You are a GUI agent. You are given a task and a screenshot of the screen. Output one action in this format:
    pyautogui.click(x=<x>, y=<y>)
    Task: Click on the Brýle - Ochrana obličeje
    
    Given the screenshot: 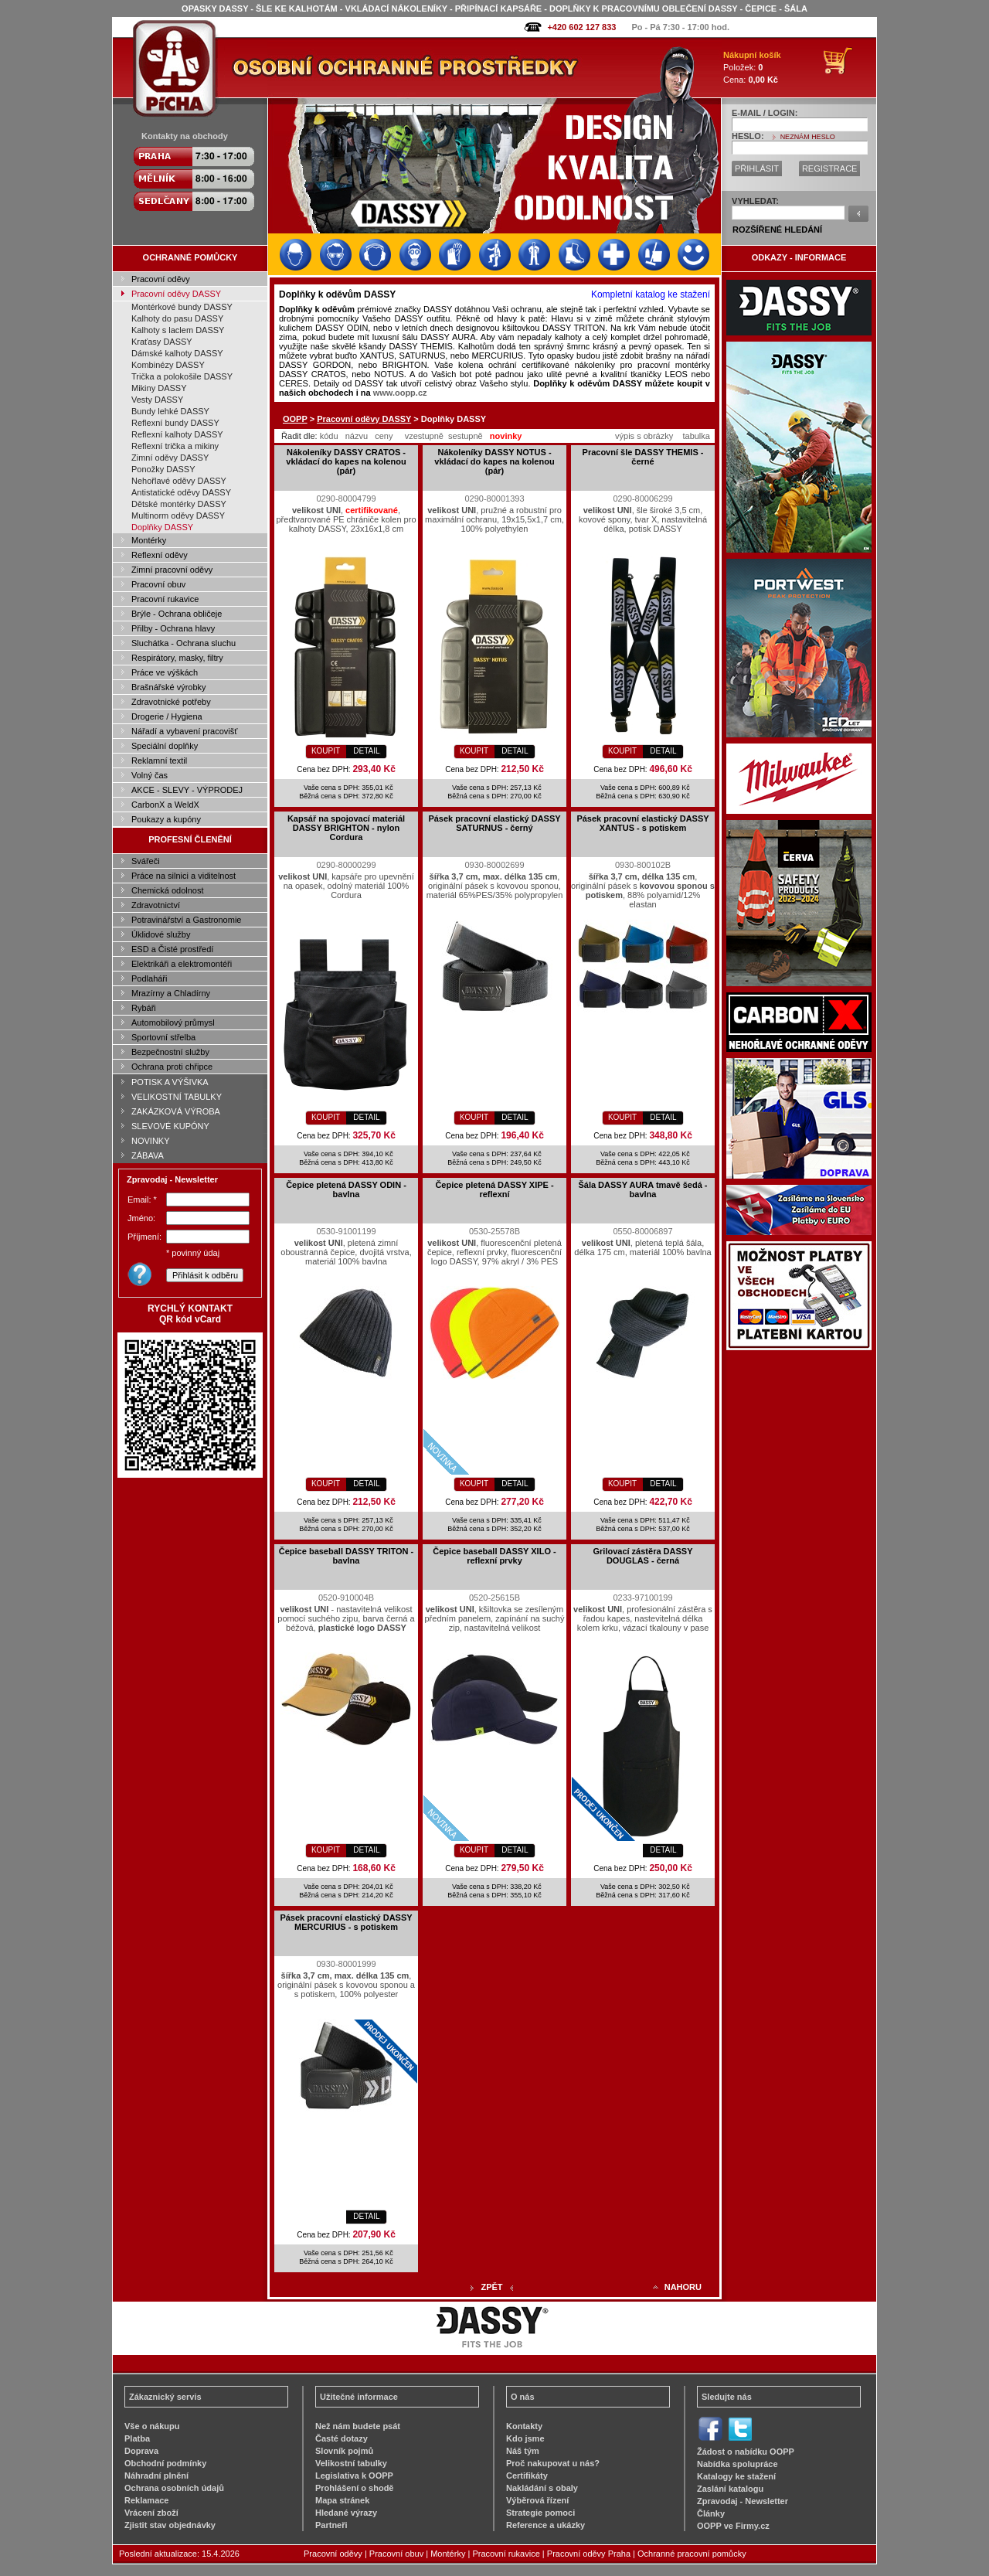 What is the action you would take?
    pyautogui.click(x=176, y=613)
    